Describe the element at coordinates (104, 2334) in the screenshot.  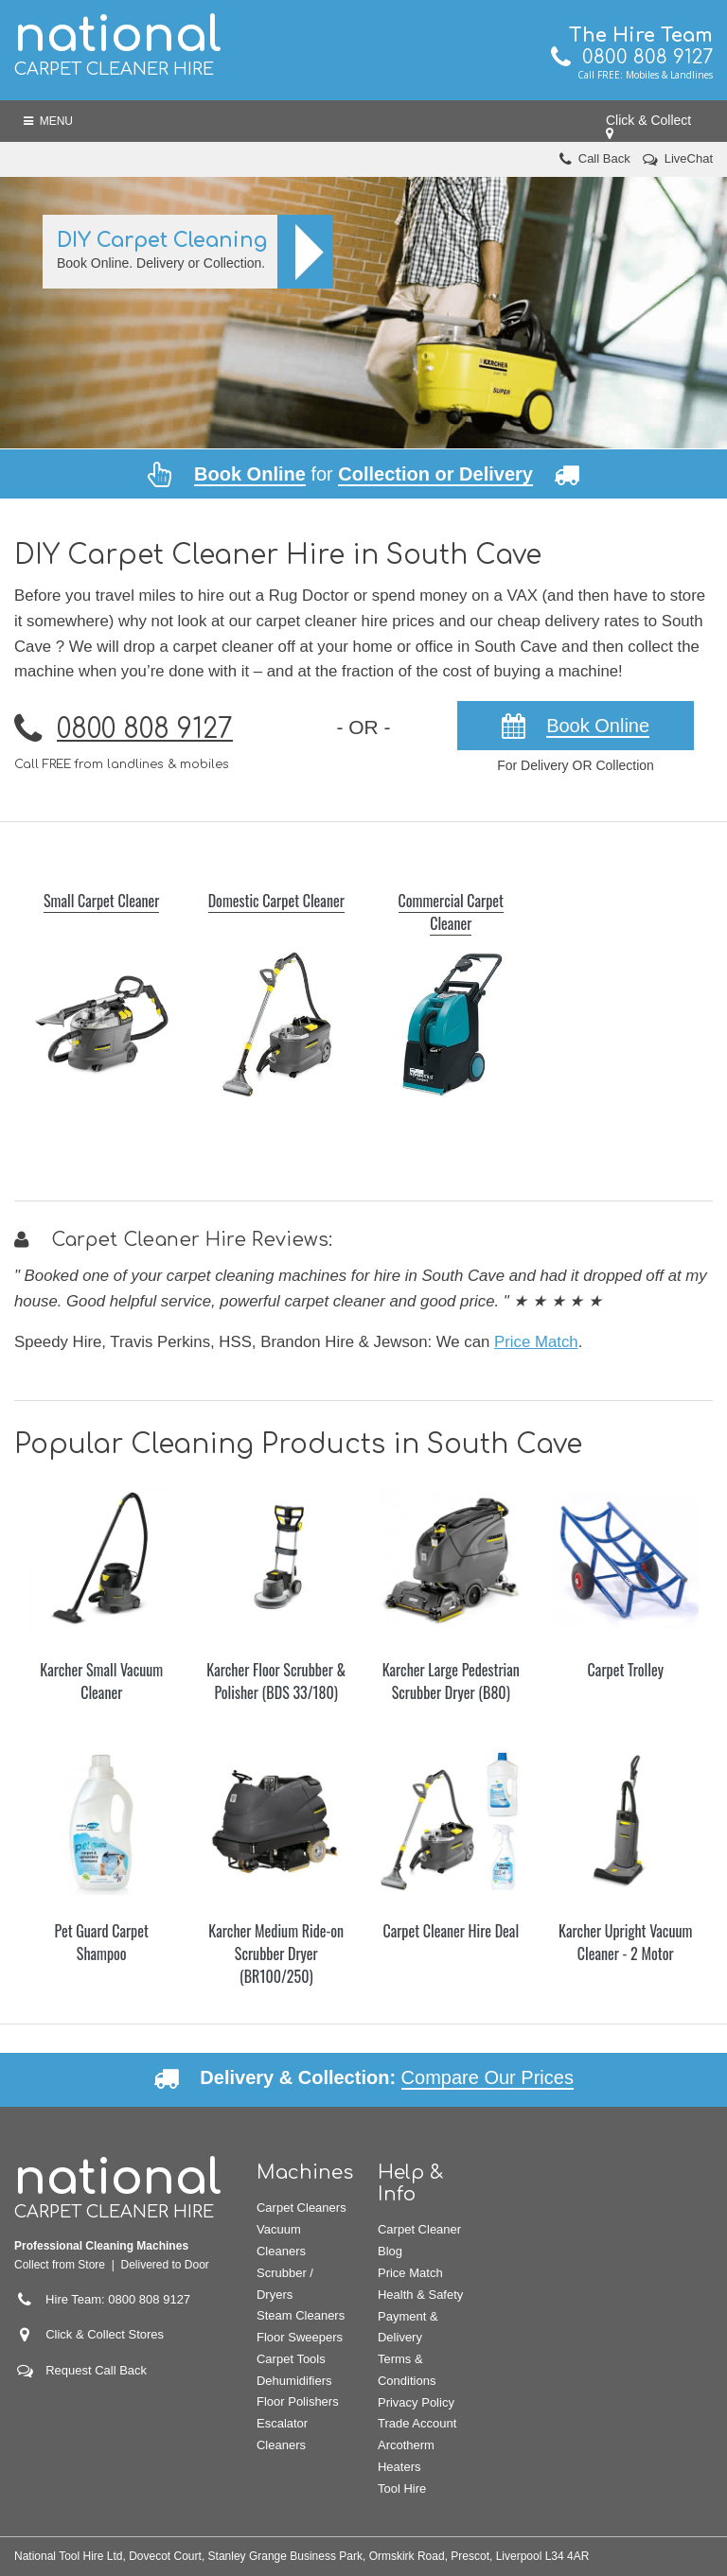
I see `Click & Collect Stores` at that location.